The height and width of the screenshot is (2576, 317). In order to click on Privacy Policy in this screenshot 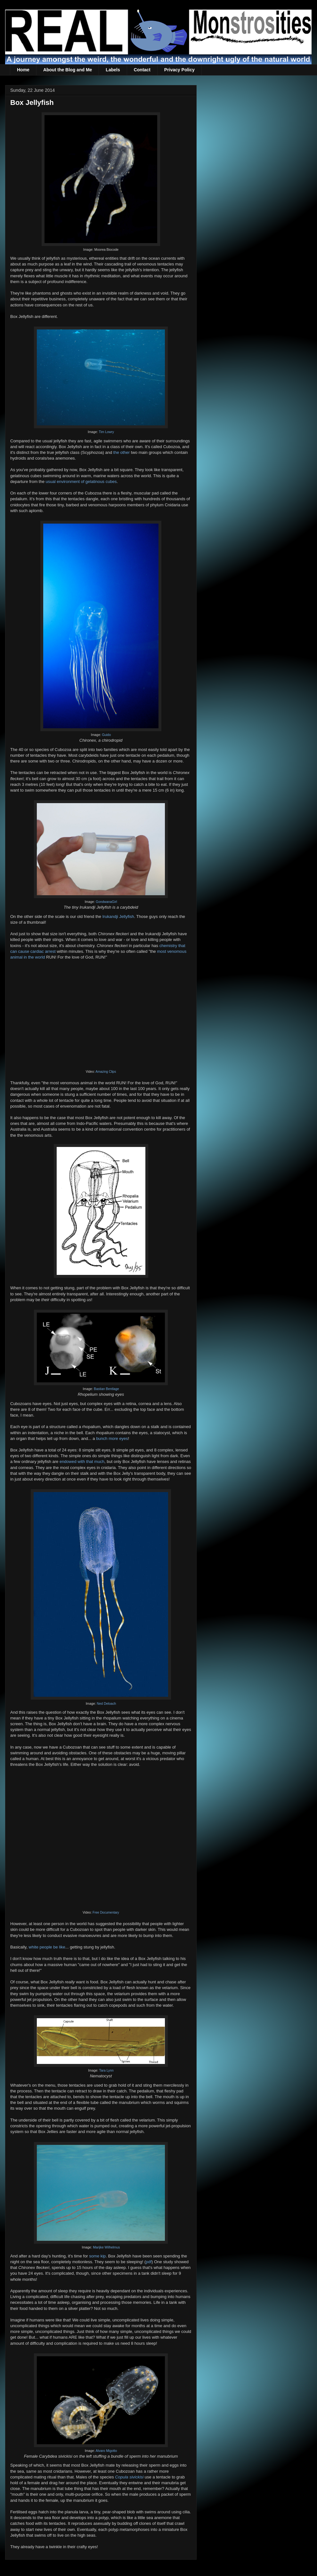, I will do `click(179, 69)`.